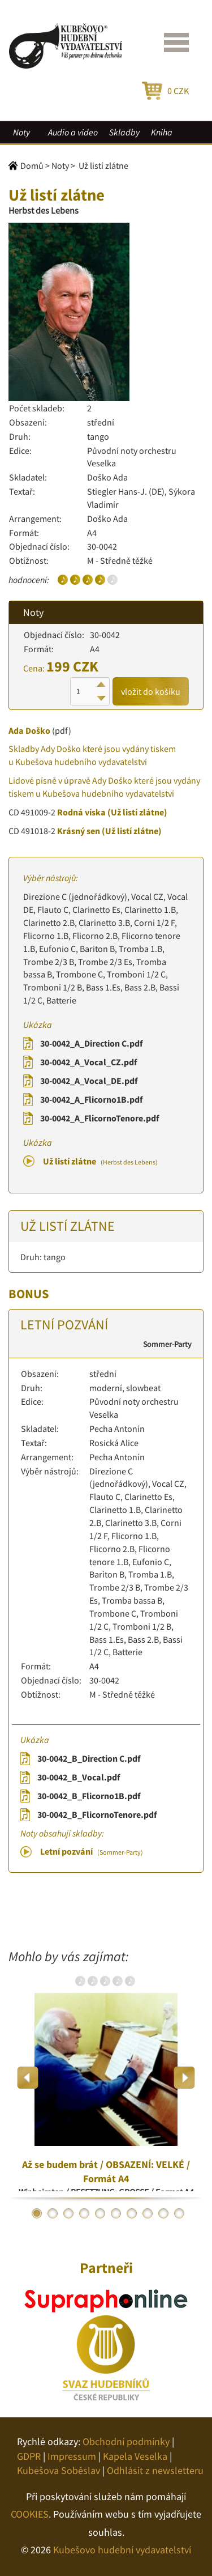  What do you see at coordinates (84, 2213) in the screenshot?
I see `4 [button]` at bounding box center [84, 2213].